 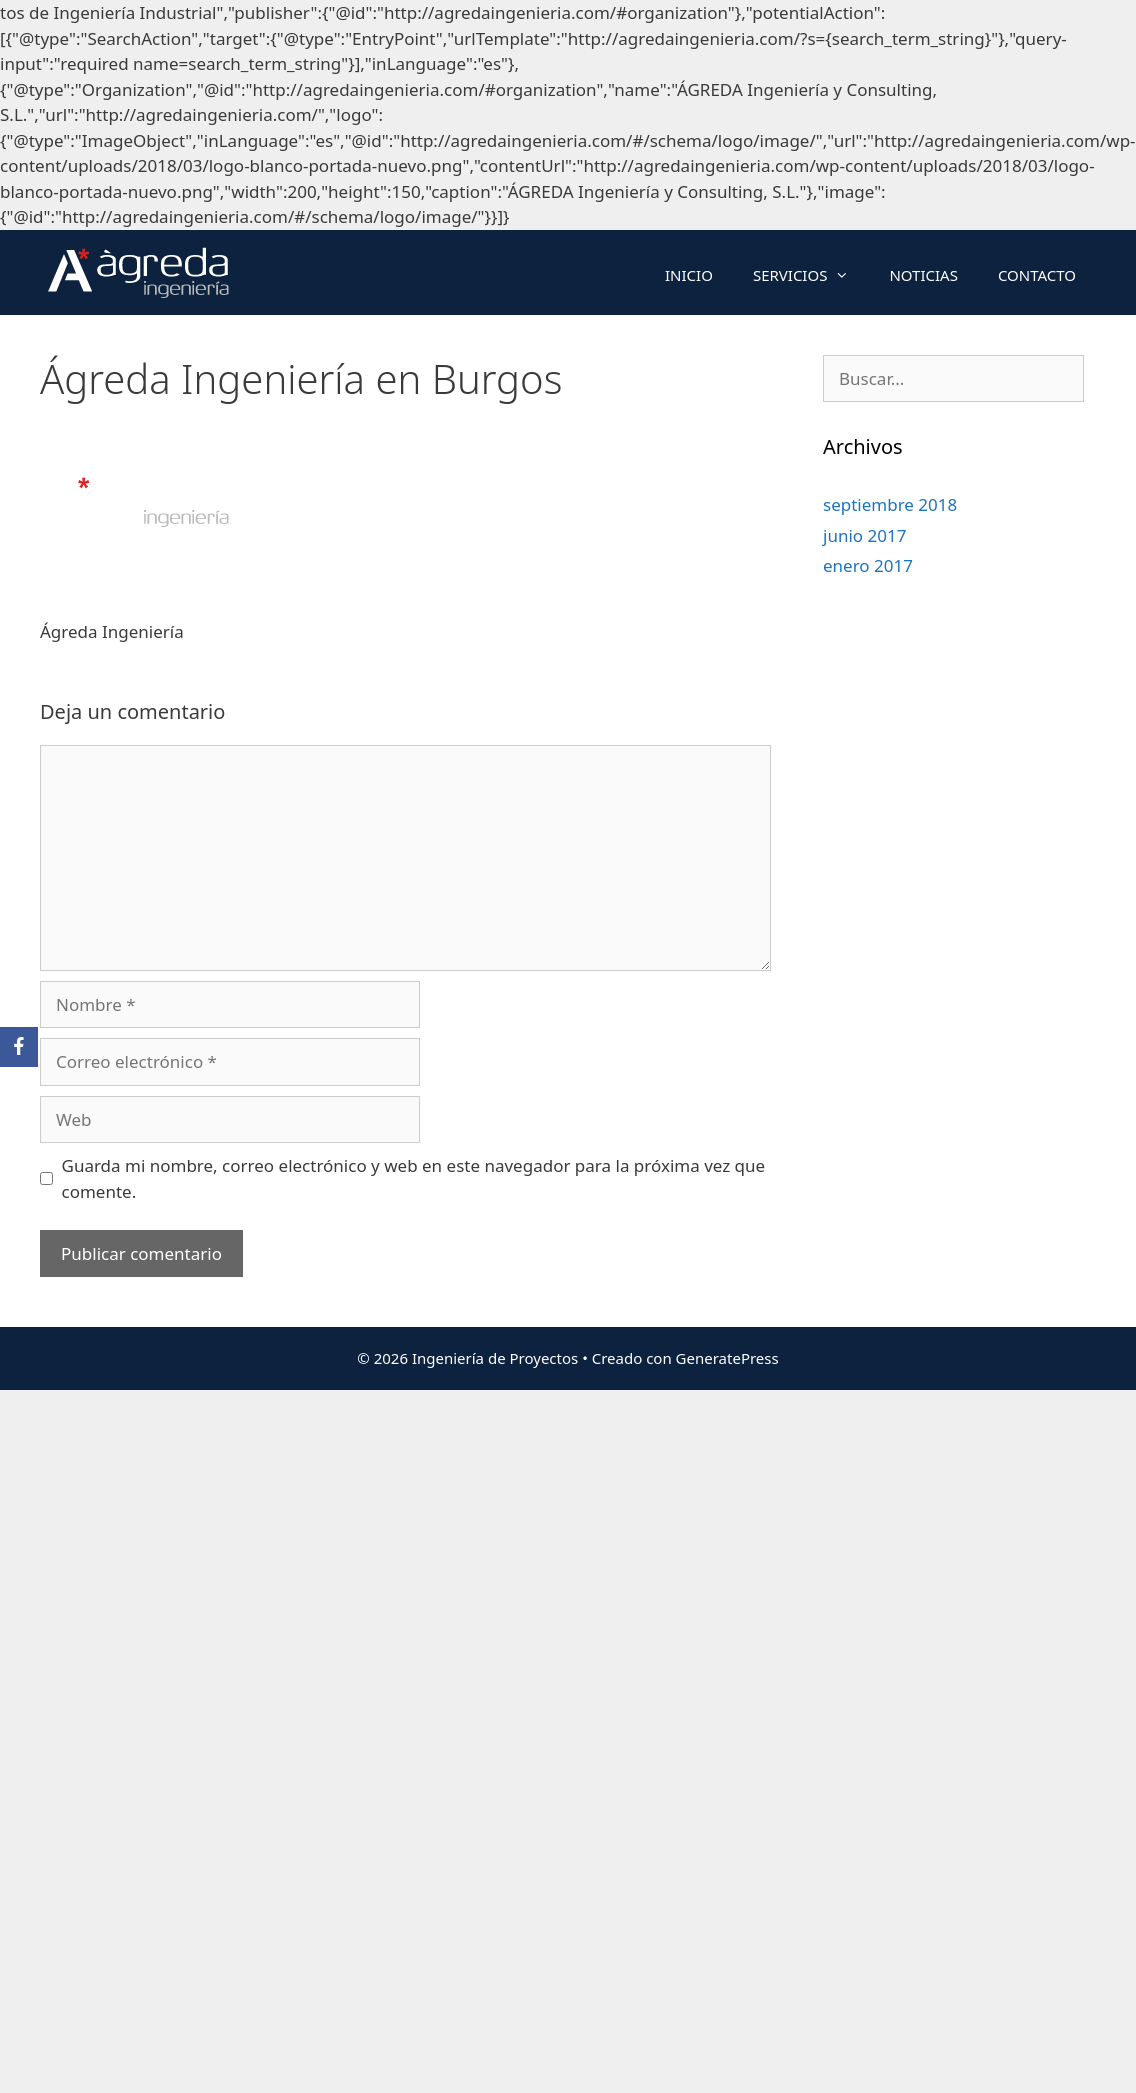 I want to click on SERVICIOS, so click(x=811, y=275).